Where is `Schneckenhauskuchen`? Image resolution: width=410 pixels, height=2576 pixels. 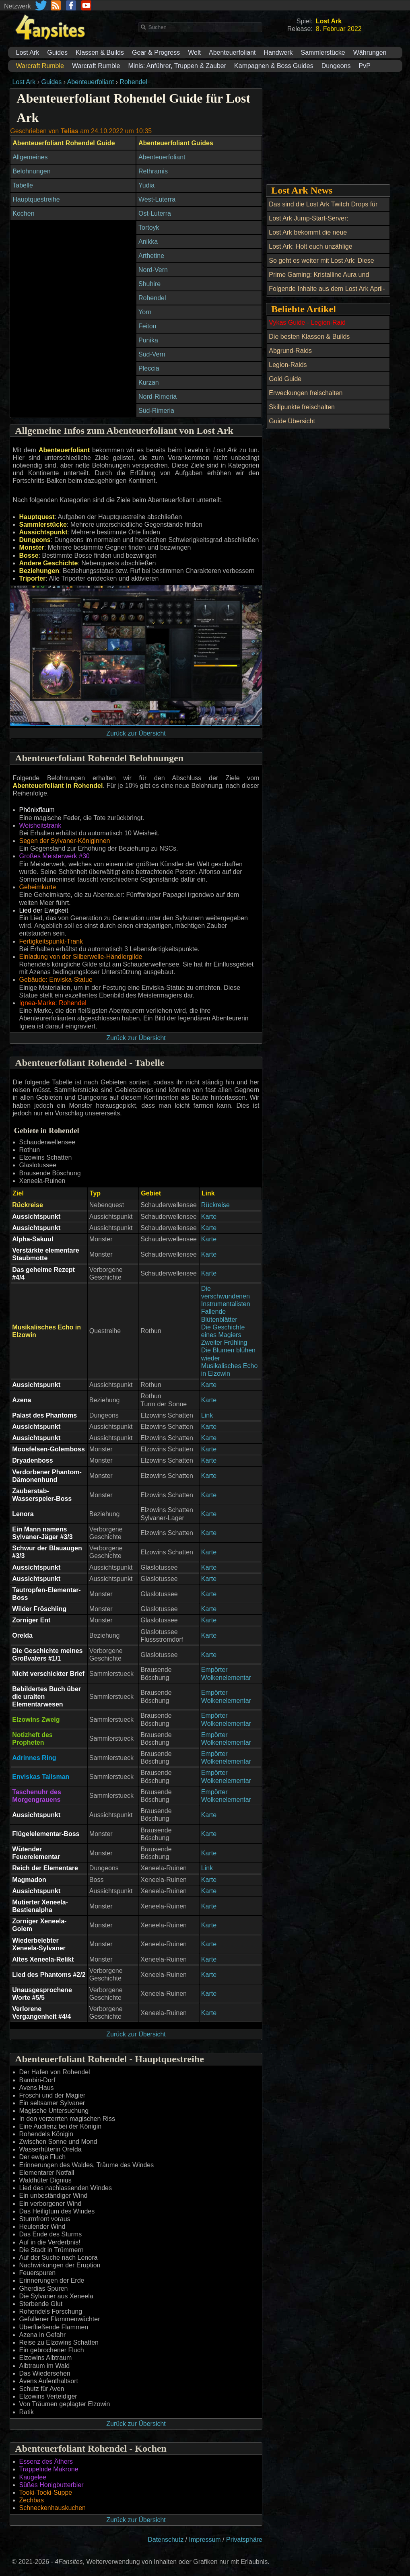 Schneckenhauskuchen is located at coordinates (52, 2507).